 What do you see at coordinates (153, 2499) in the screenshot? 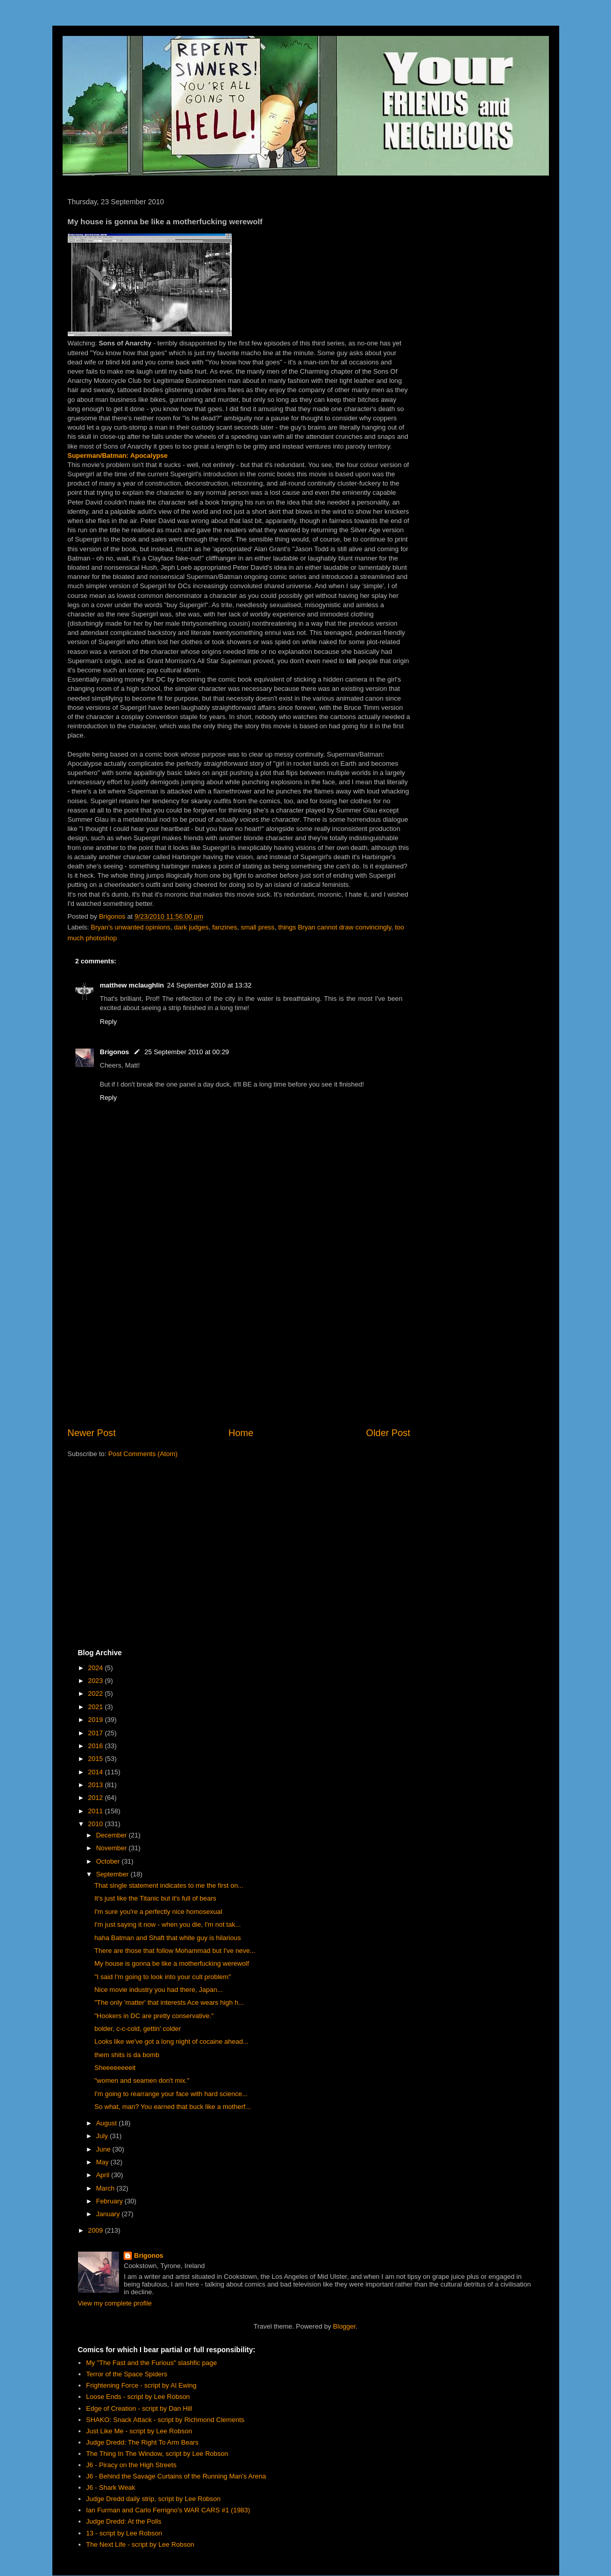
I see `Judge Dredd daily strip, script by Lee Robson` at bounding box center [153, 2499].